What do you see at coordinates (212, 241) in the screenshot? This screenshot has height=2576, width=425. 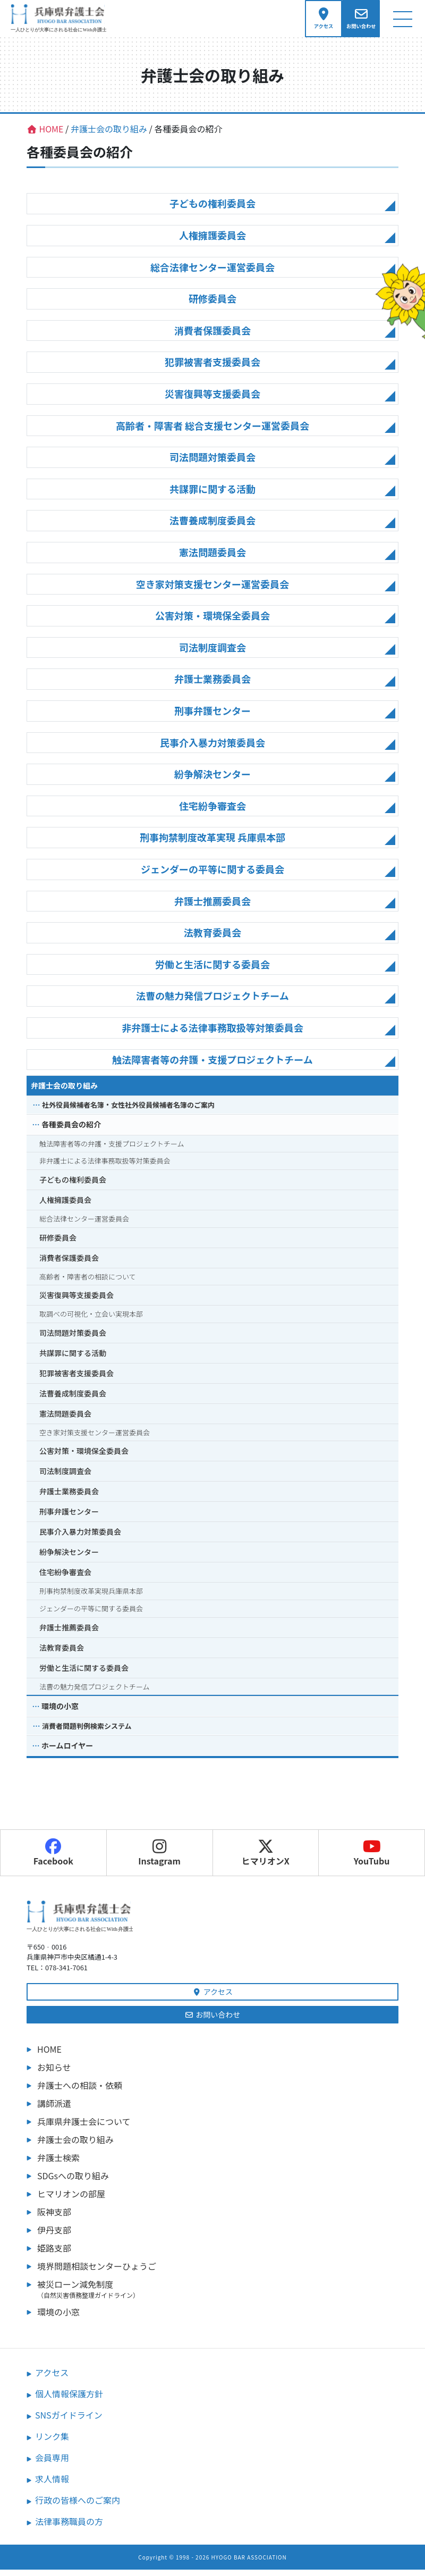 I see `人権擁護委員会` at bounding box center [212, 241].